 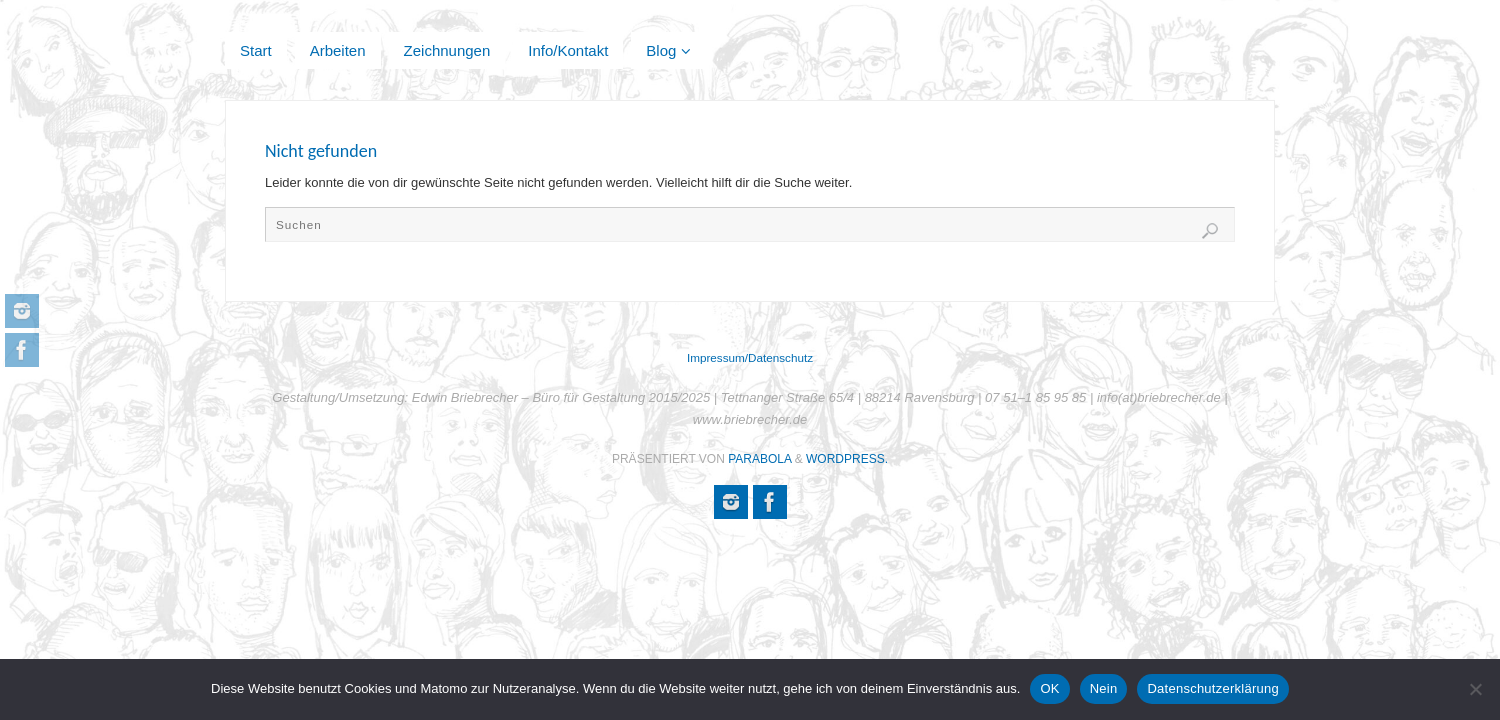 I want to click on Impressum/Datenschutz, so click(x=750, y=357).